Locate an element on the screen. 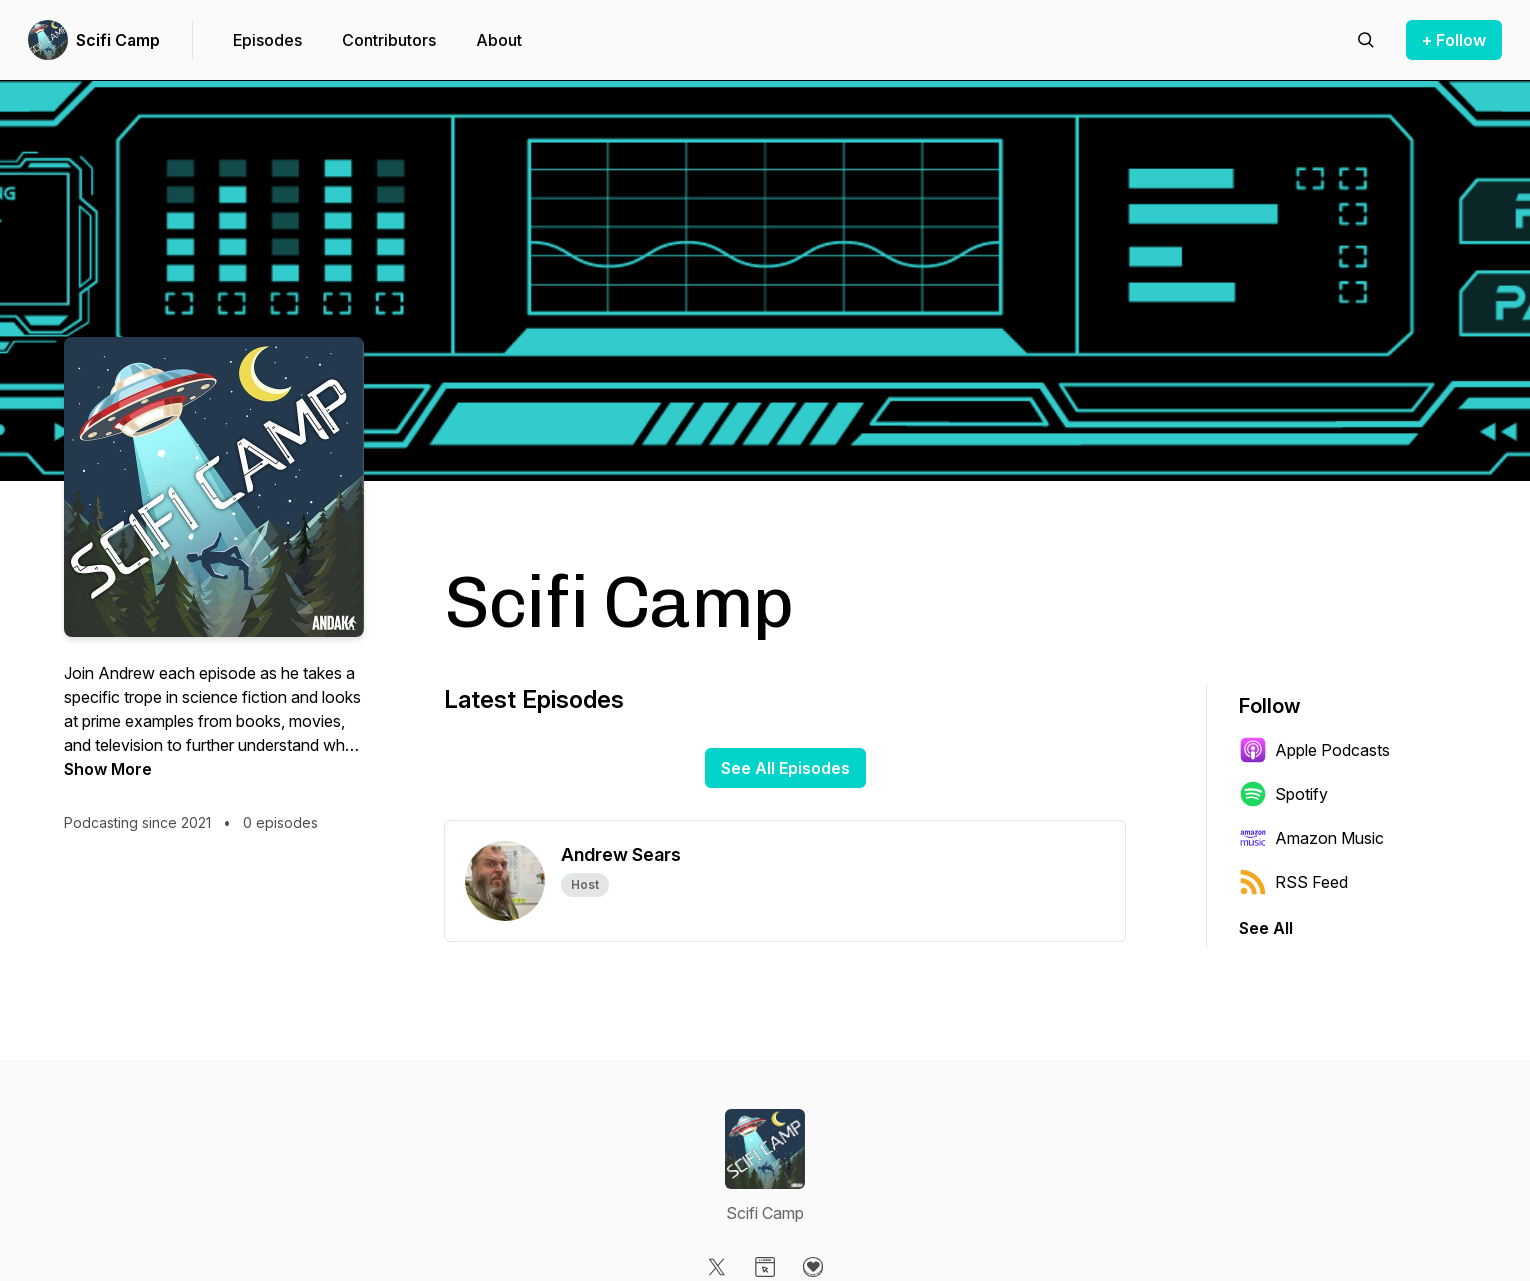 This screenshot has height=1281, width=1530. Spotify is located at coordinates (1283, 794).